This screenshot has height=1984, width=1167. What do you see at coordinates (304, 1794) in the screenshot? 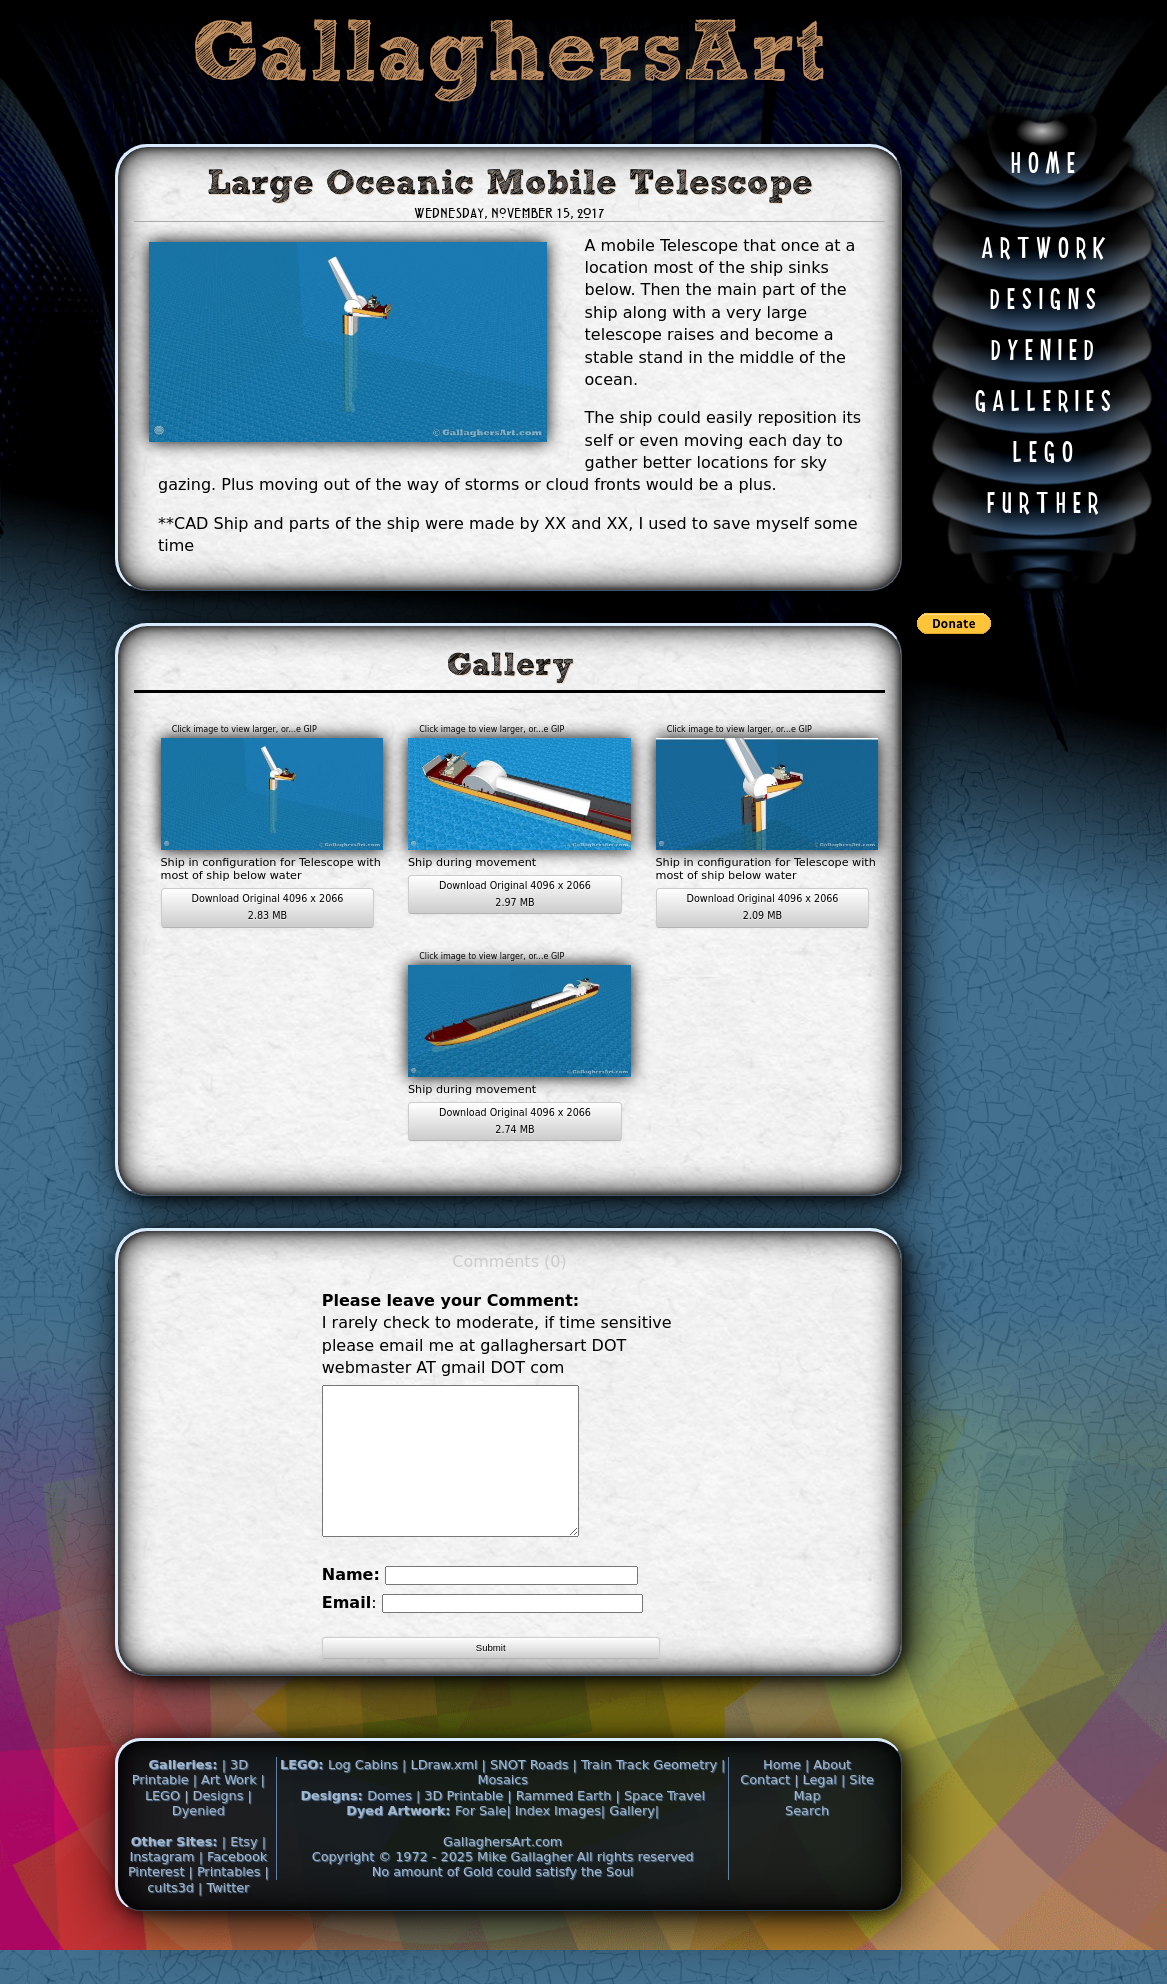
I see `LEGO:` at bounding box center [304, 1794].